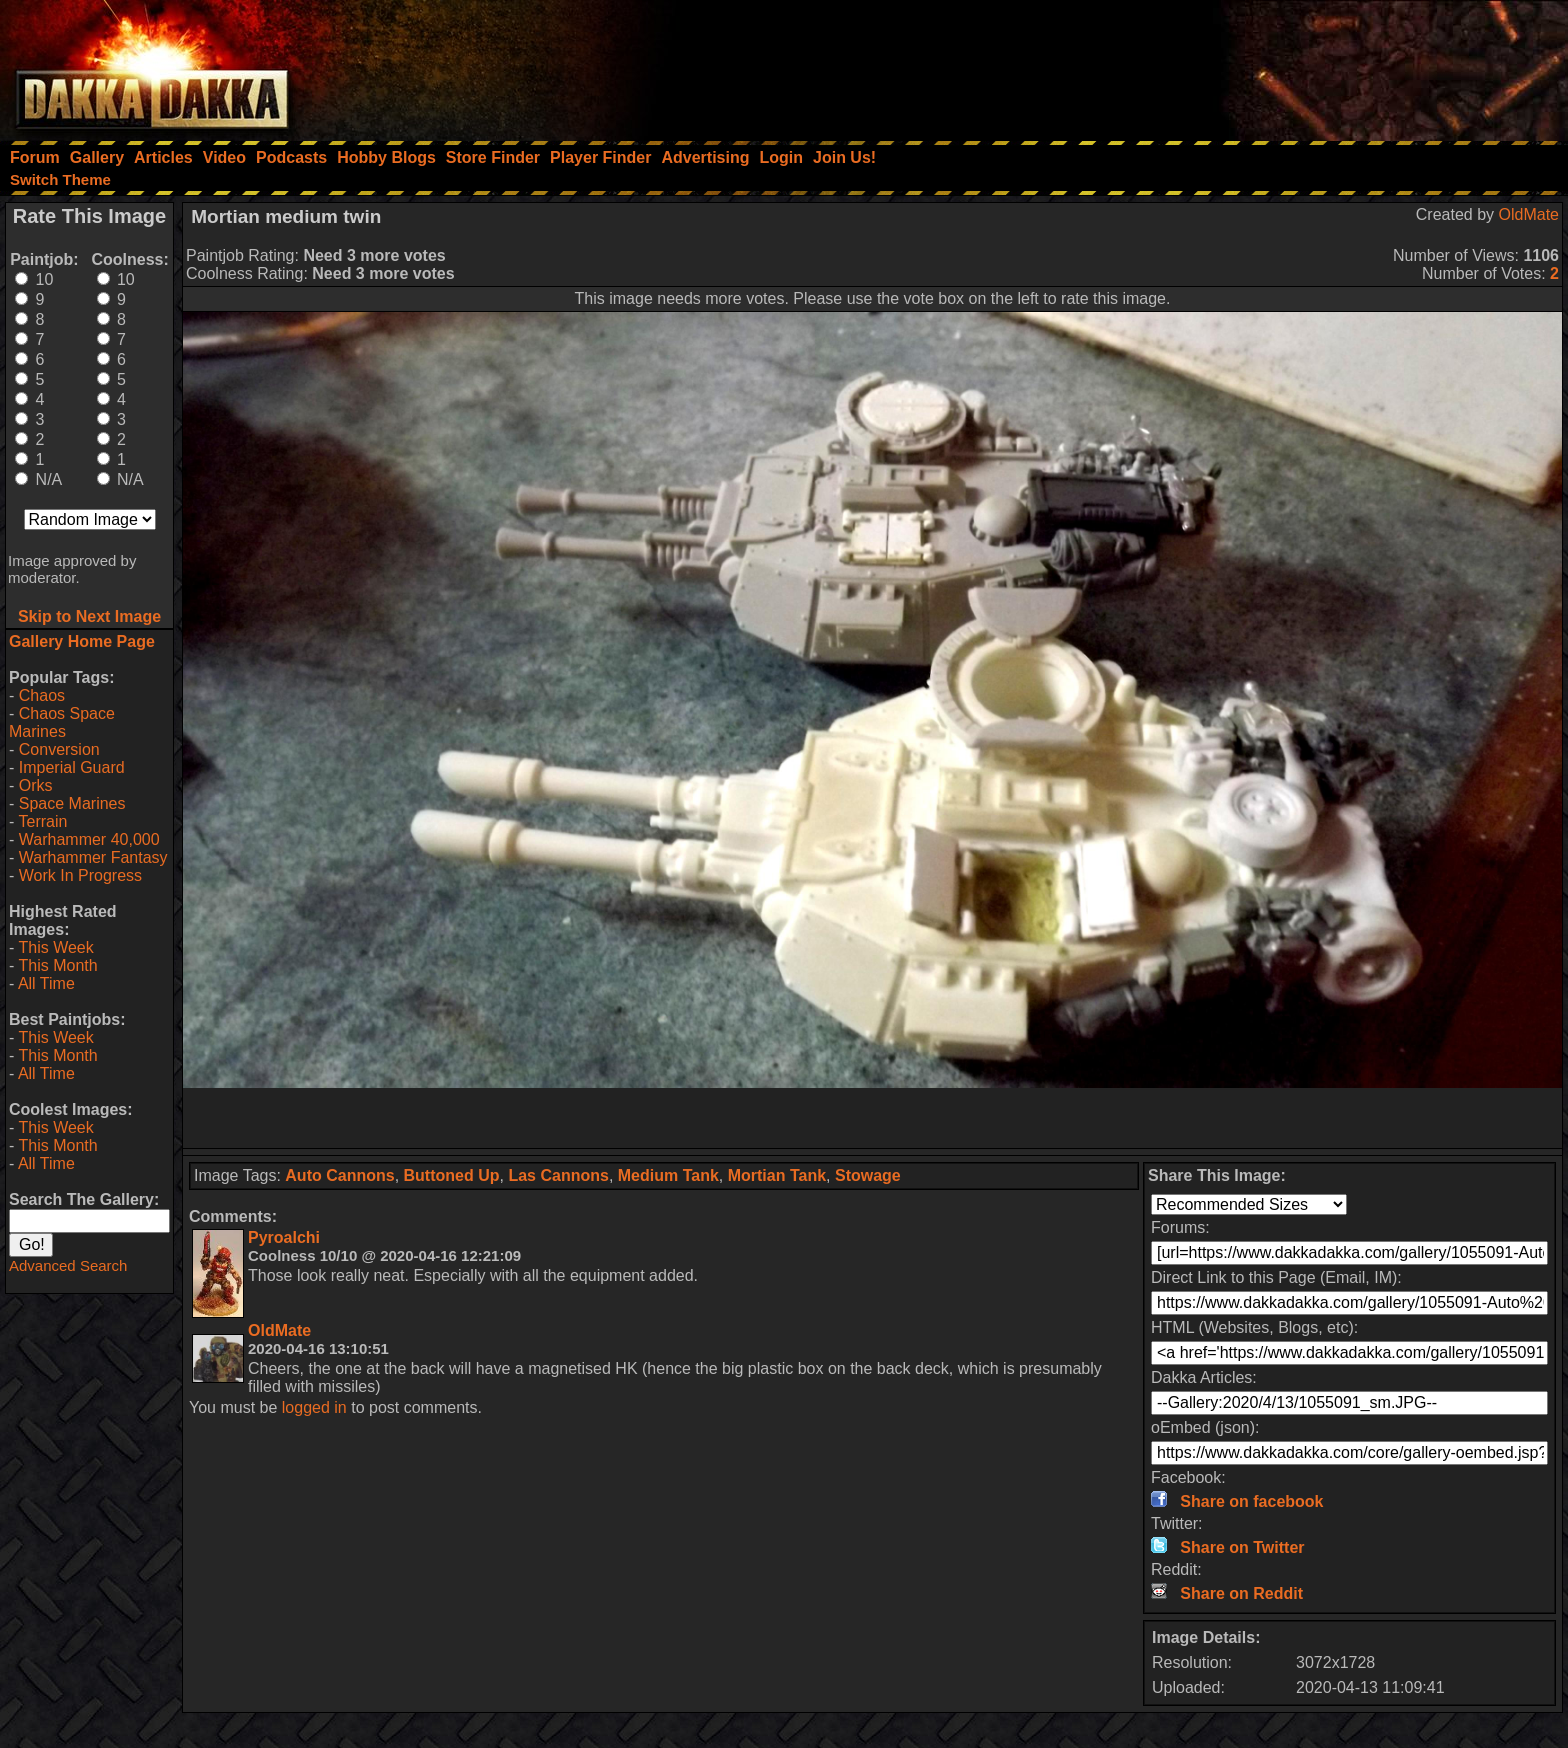 This screenshot has width=1568, height=1748. What do you see at coordinates (314, 1407) in the screenshot?
I see `logged in` at bounding box center [314, 1407].